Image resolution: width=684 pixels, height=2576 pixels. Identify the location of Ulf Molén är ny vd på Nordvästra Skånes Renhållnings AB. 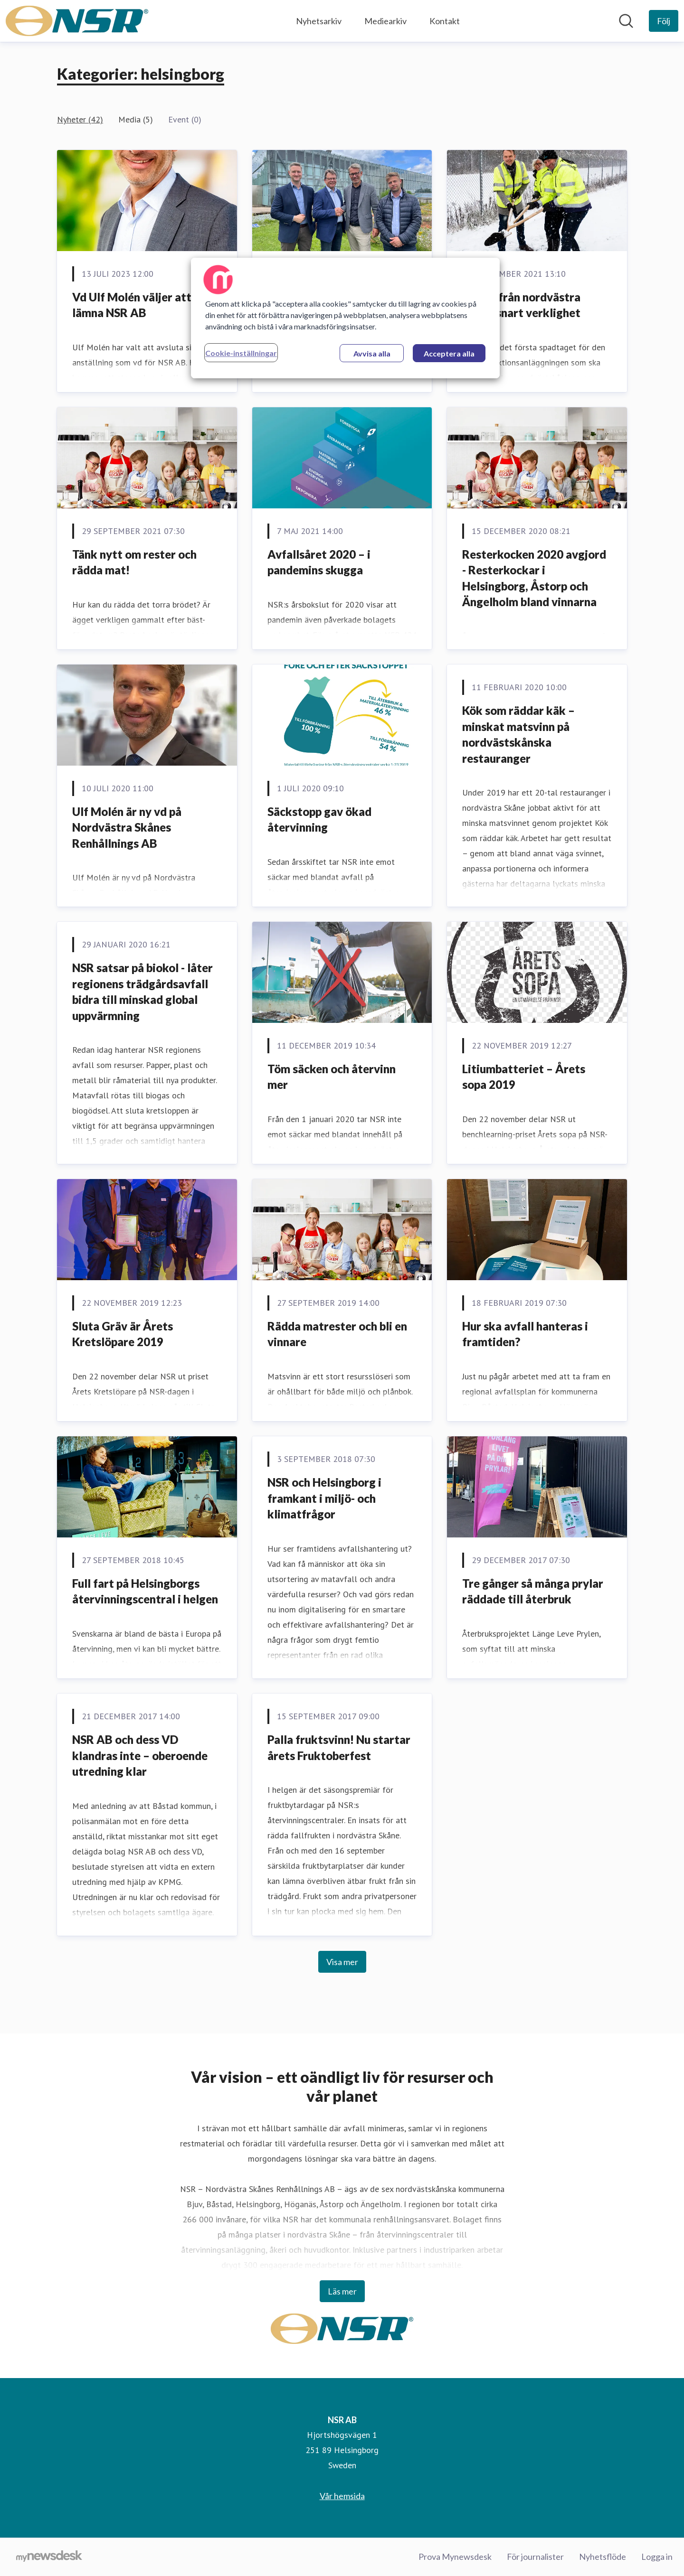
(126, 827).